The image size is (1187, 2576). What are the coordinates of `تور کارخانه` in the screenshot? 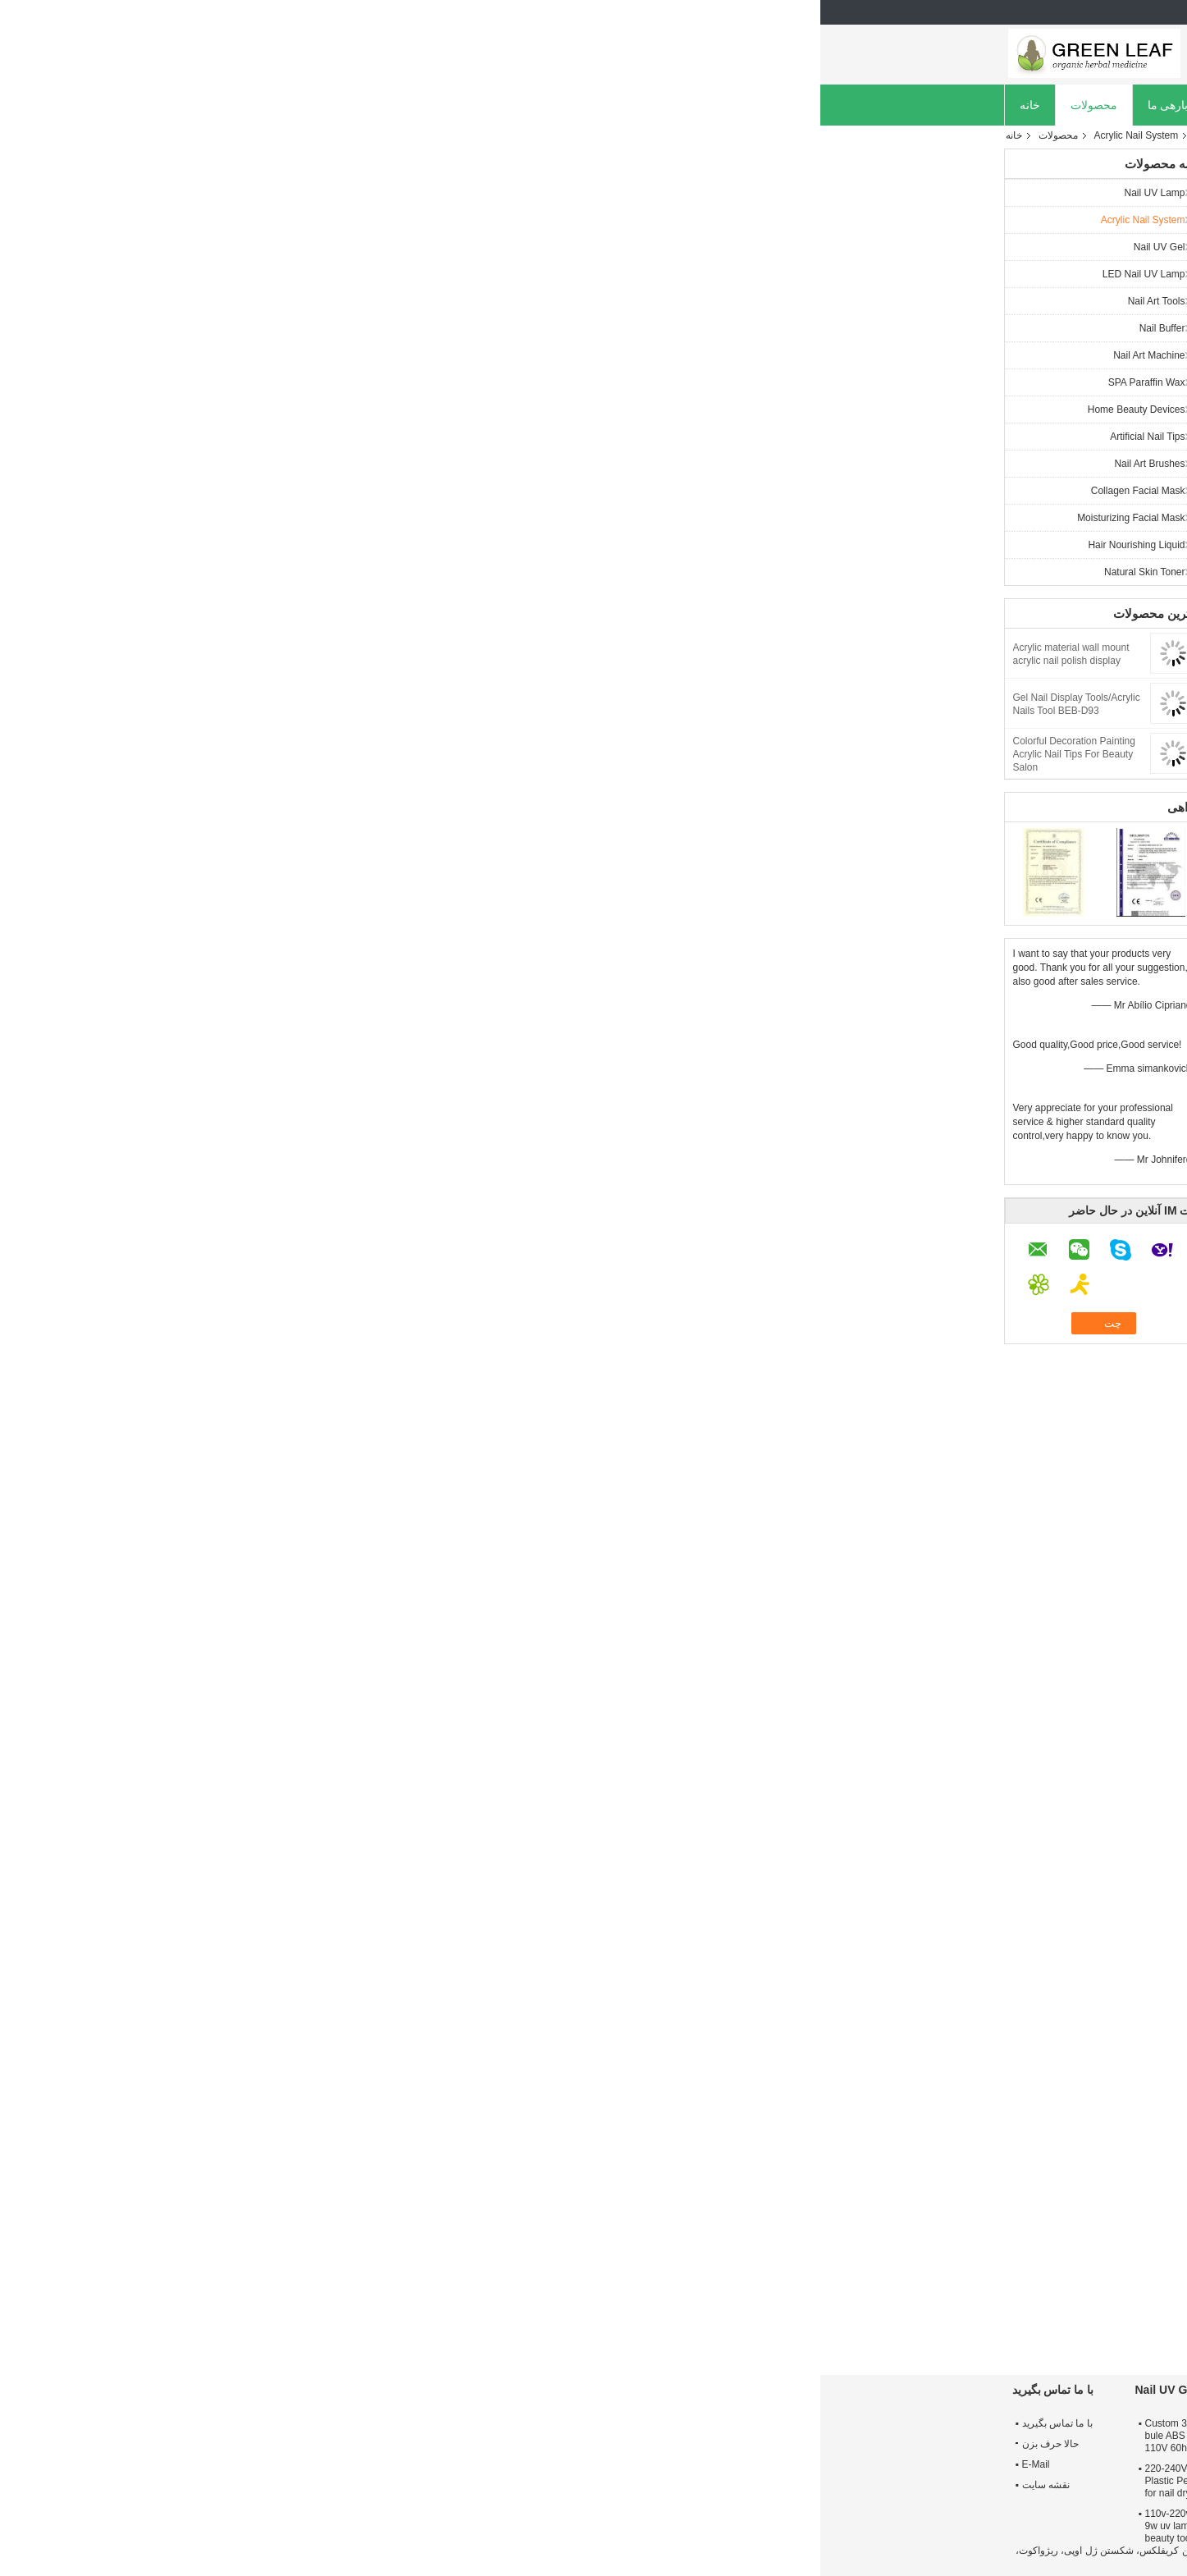 It's located at (937, 2444).